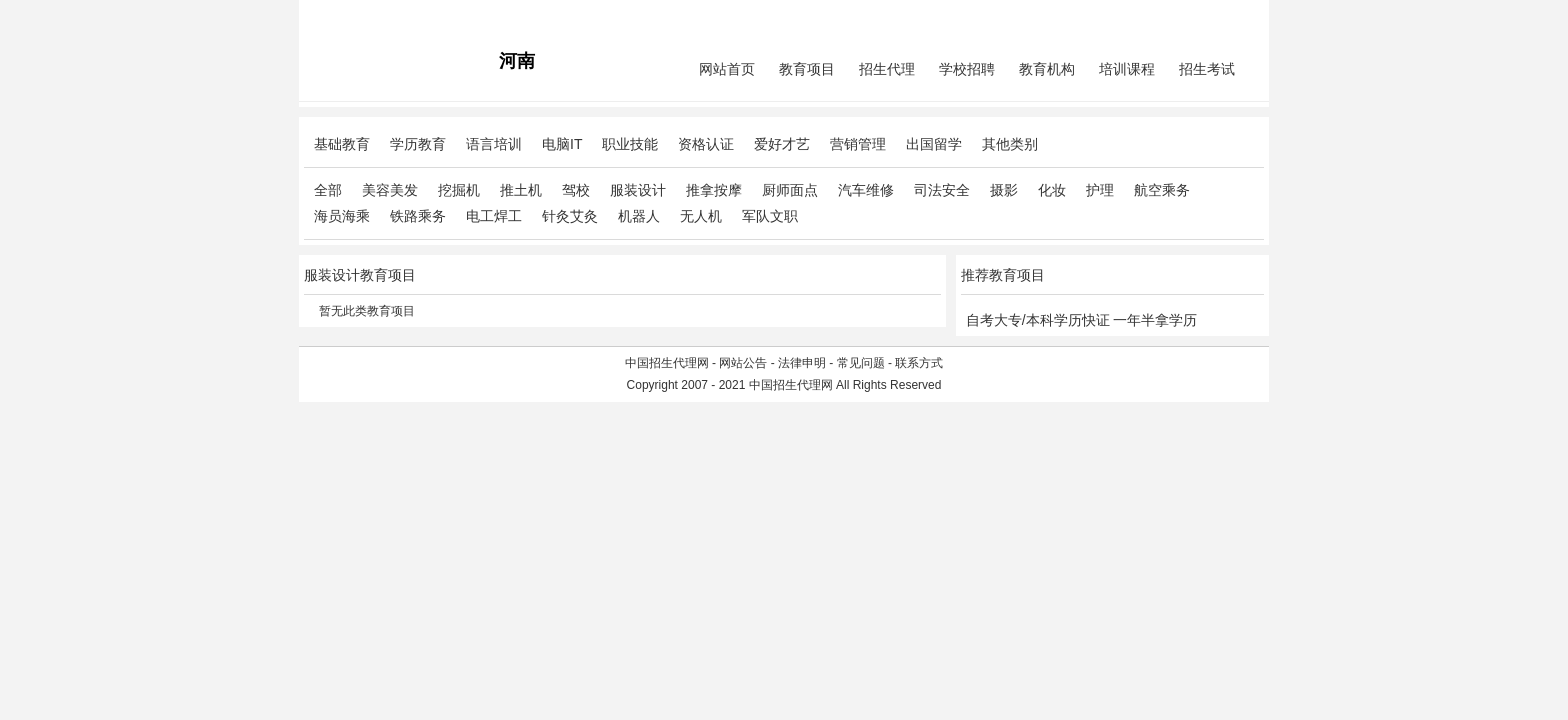 The height and width of the screenshot is (720, 1568). Describe the element at coordinates (1189, 16) in the screenshot. I see `会员中心` at that location.